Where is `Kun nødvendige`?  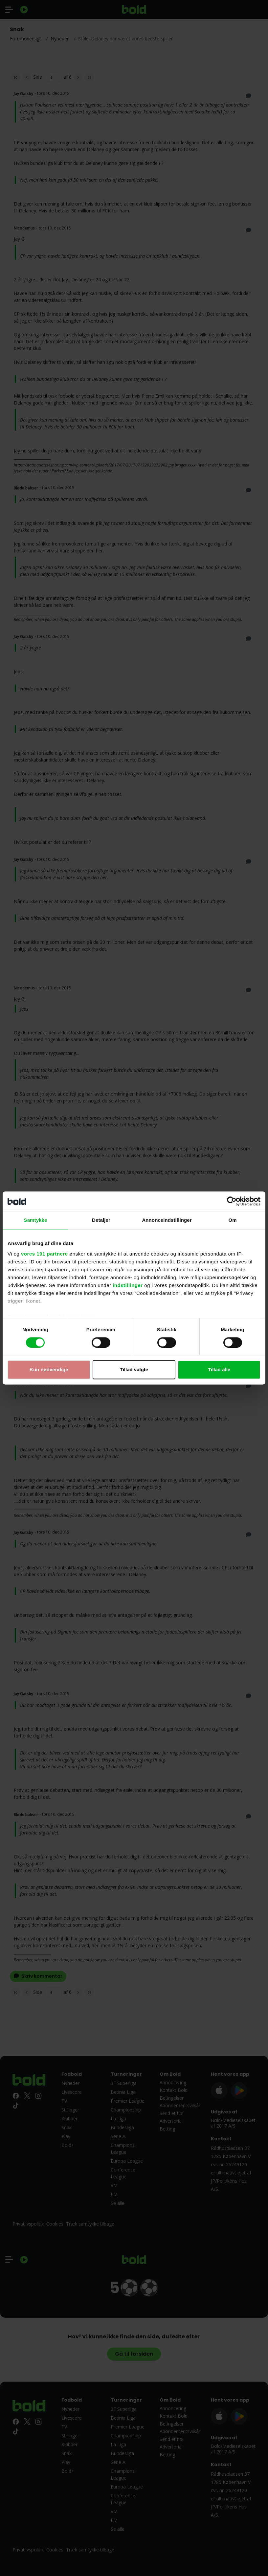 Kun nødvendige is located at coordinates (49, 1370).